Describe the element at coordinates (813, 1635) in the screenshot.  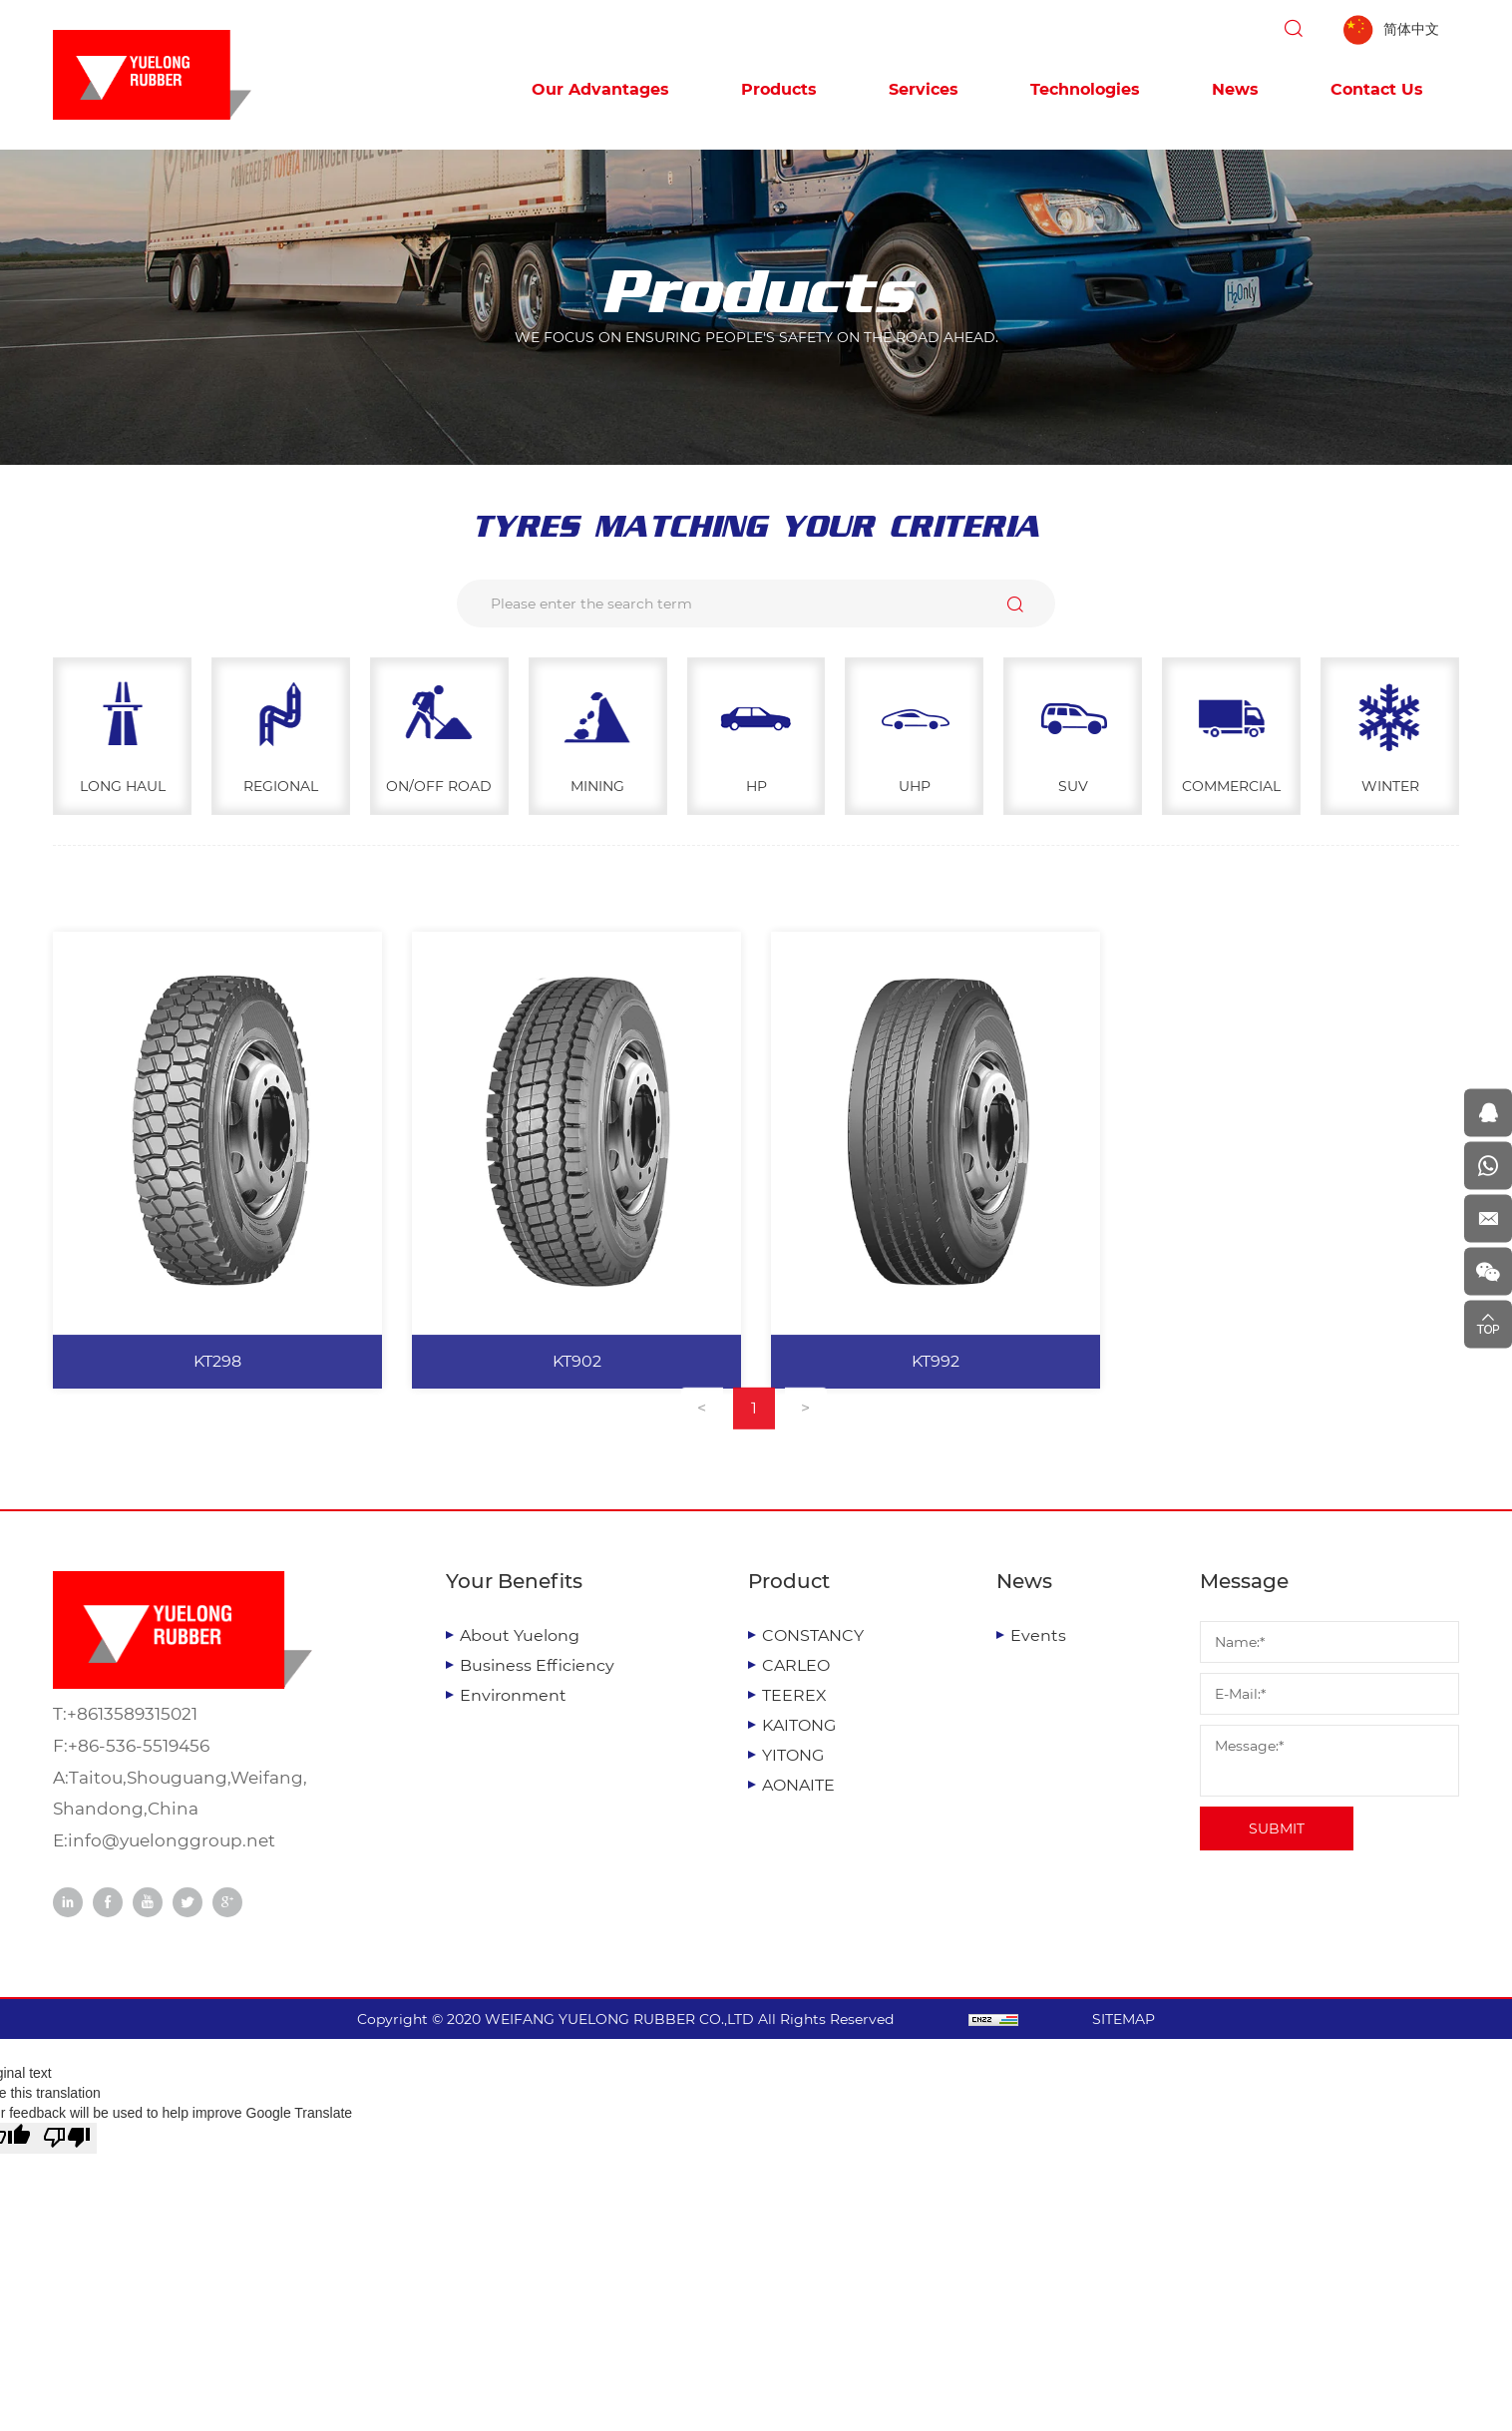
I see `CONSTANCY` at that location.